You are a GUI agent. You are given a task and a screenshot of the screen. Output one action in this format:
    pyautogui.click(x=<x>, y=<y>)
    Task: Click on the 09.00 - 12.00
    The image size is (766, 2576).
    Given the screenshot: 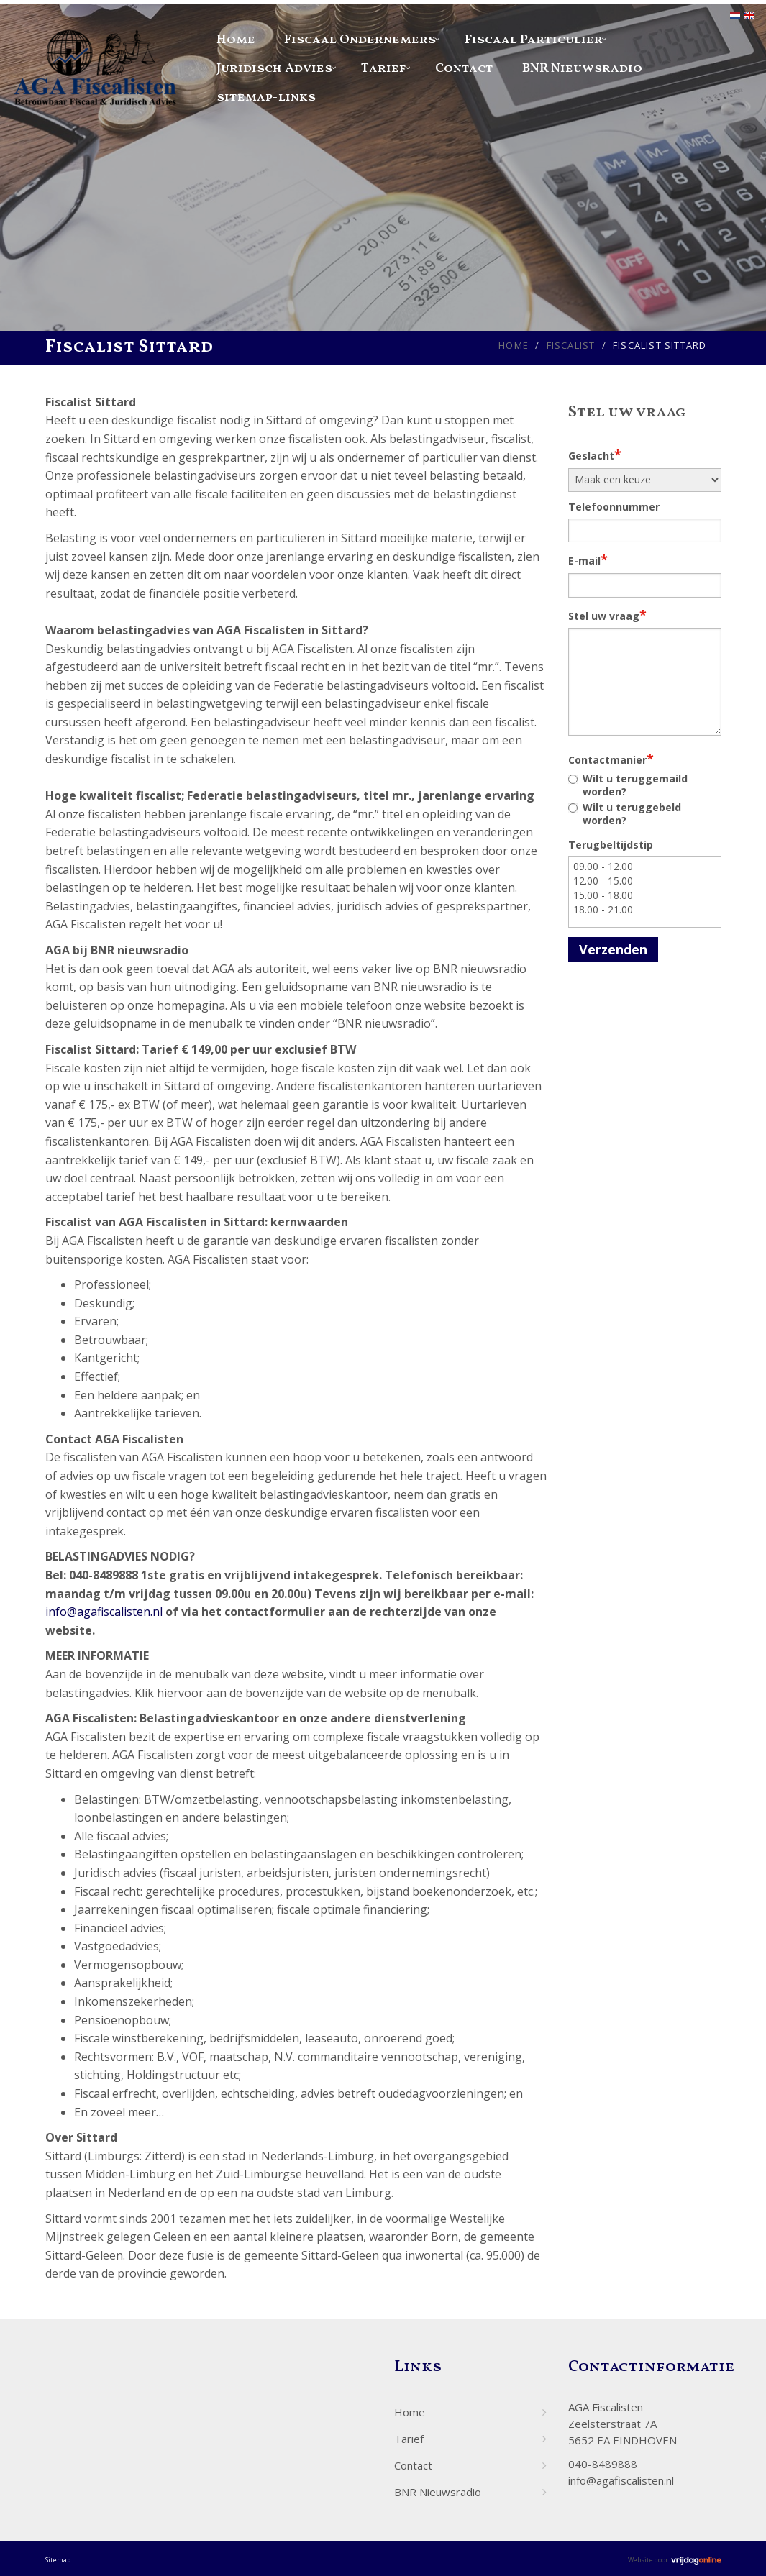 What is the action you would take?
    pyautogui.click(x=645, y=866)
    